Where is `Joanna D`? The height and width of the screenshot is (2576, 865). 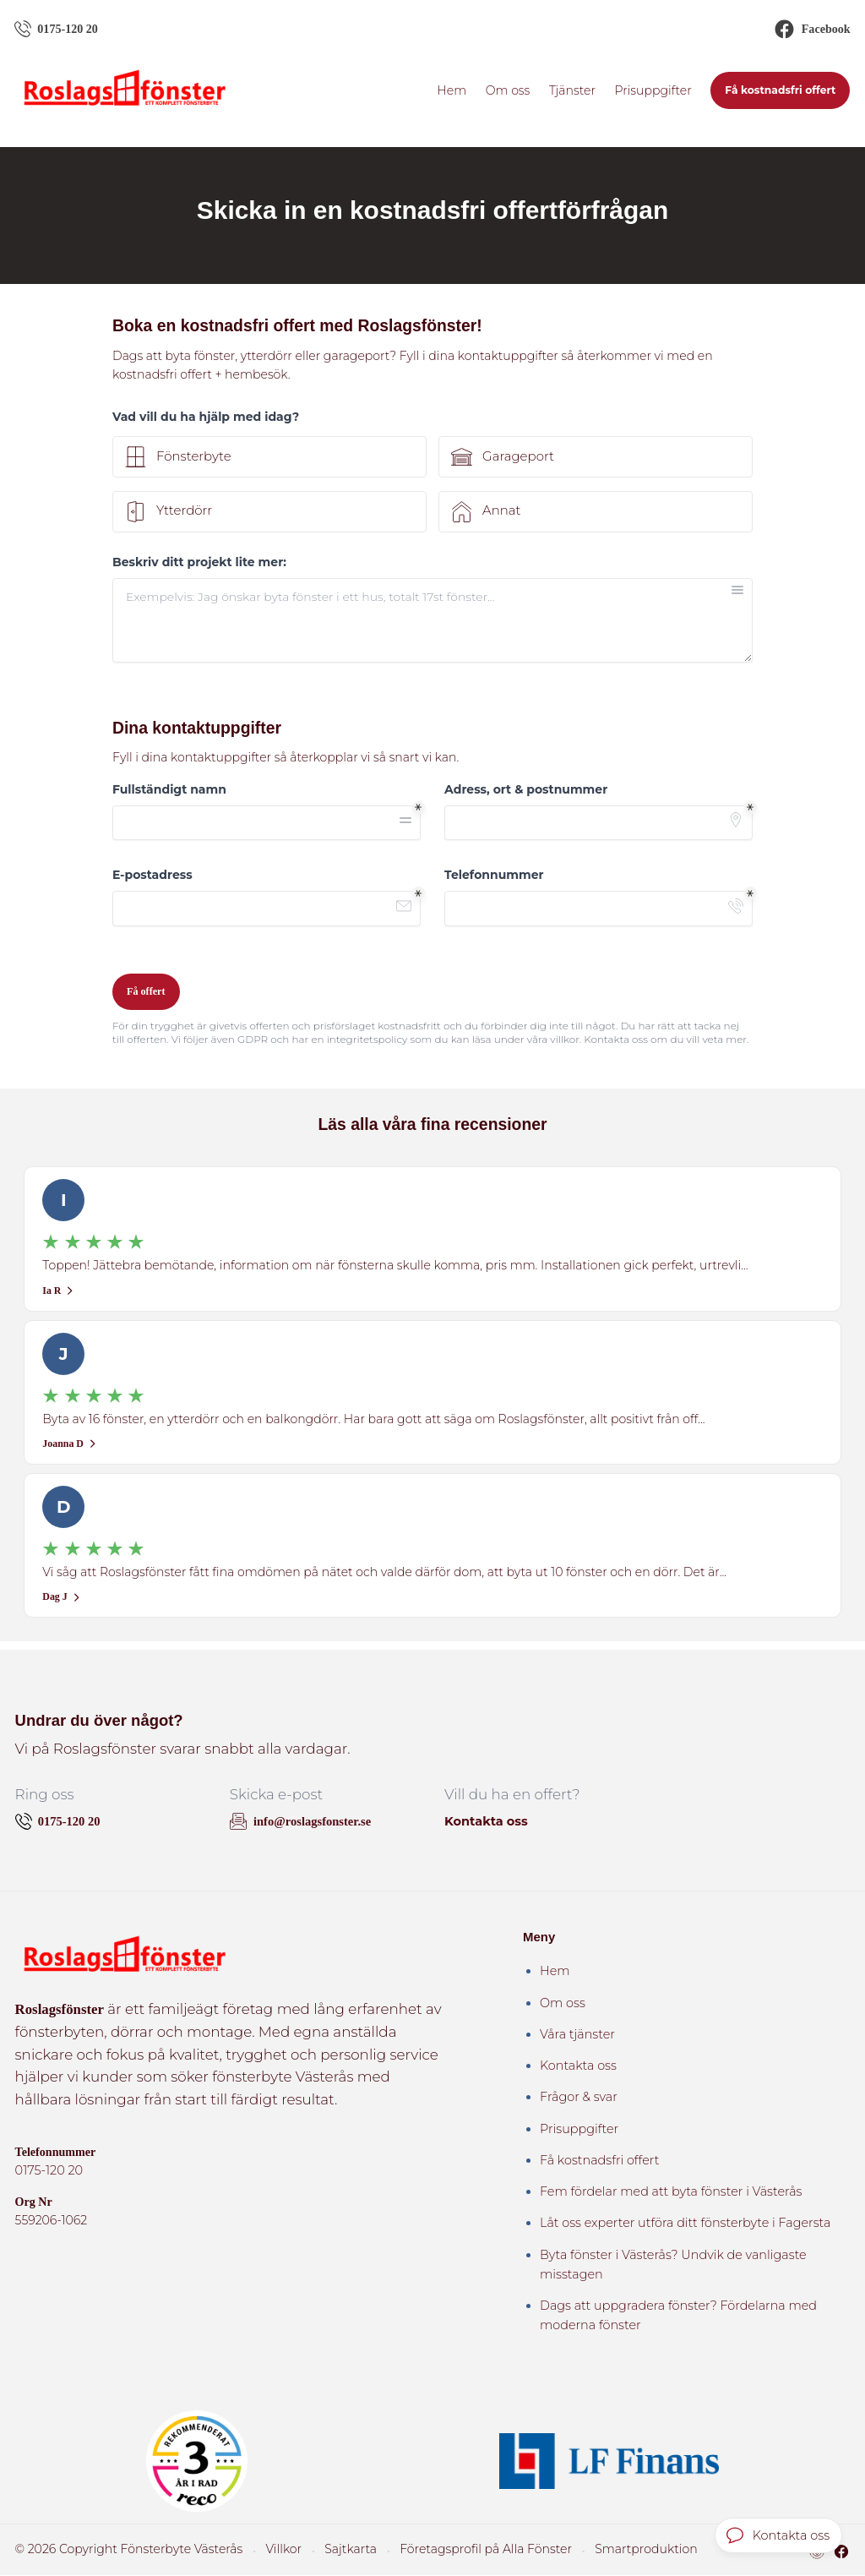
Joanna D is located at coordinates (69, 1444).